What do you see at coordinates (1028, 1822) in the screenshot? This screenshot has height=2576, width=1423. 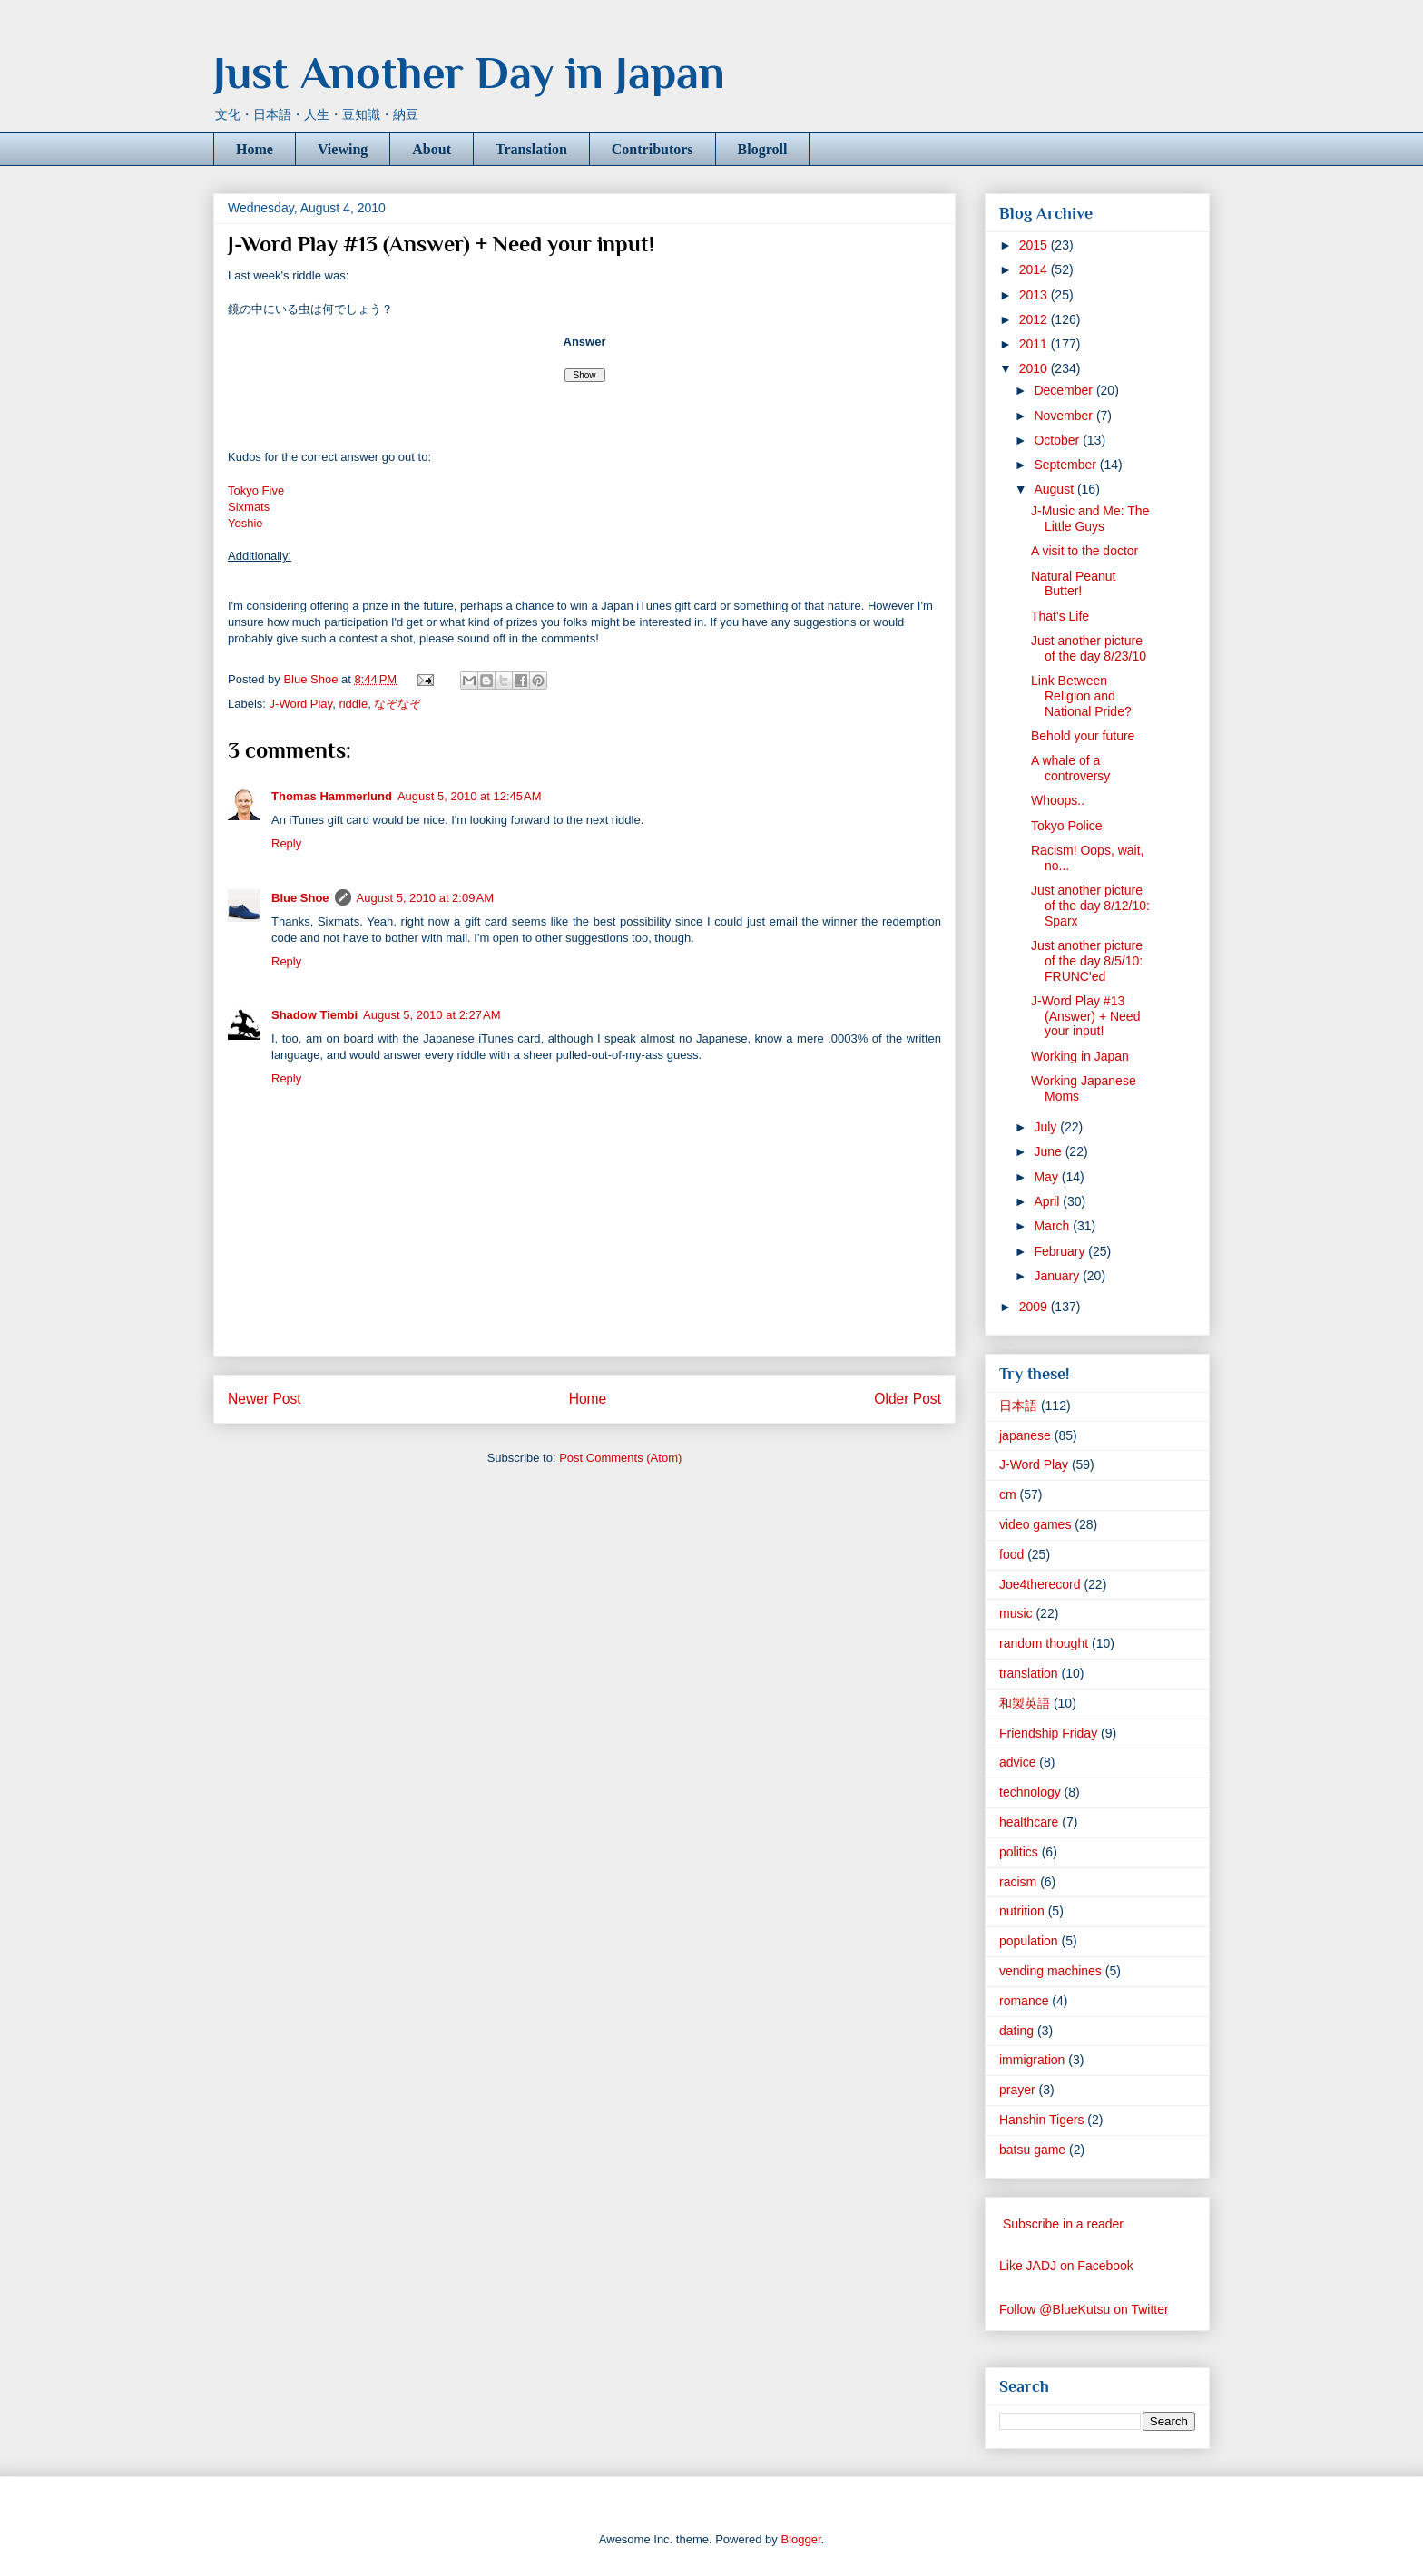 I see `healthcare` at bounding box center [1028, 1822].